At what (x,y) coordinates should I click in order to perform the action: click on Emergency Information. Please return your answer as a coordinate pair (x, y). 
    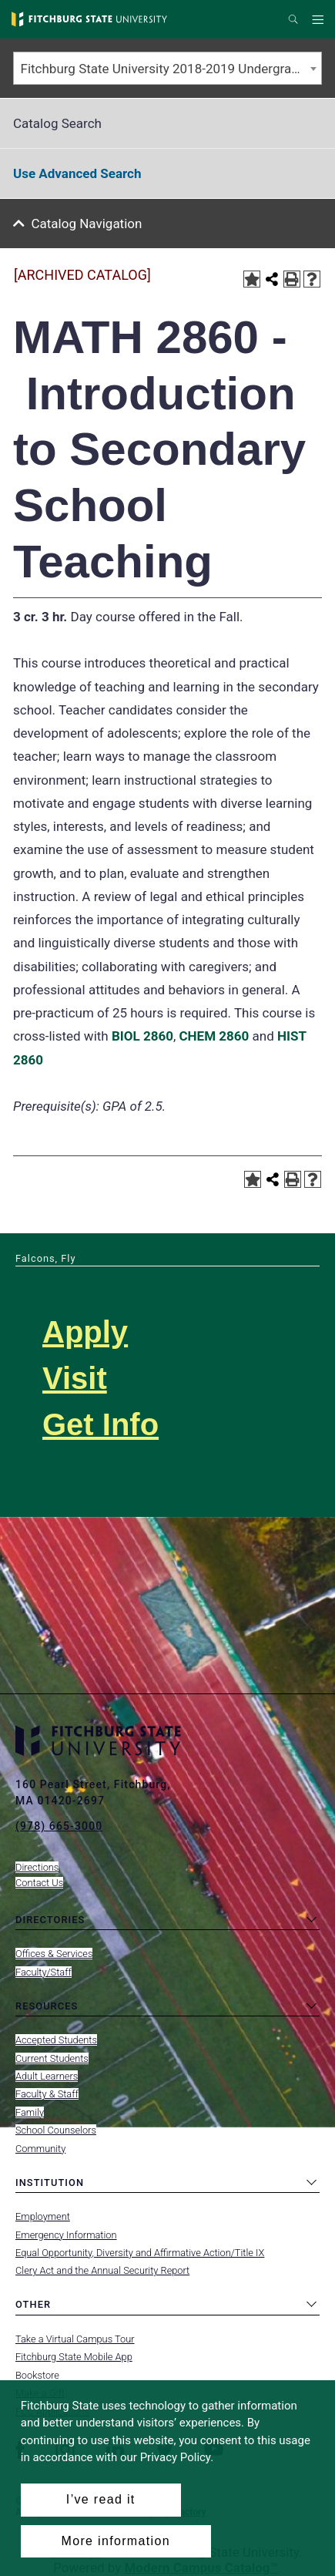
    Looking at the image, I should click on (66, 2235).